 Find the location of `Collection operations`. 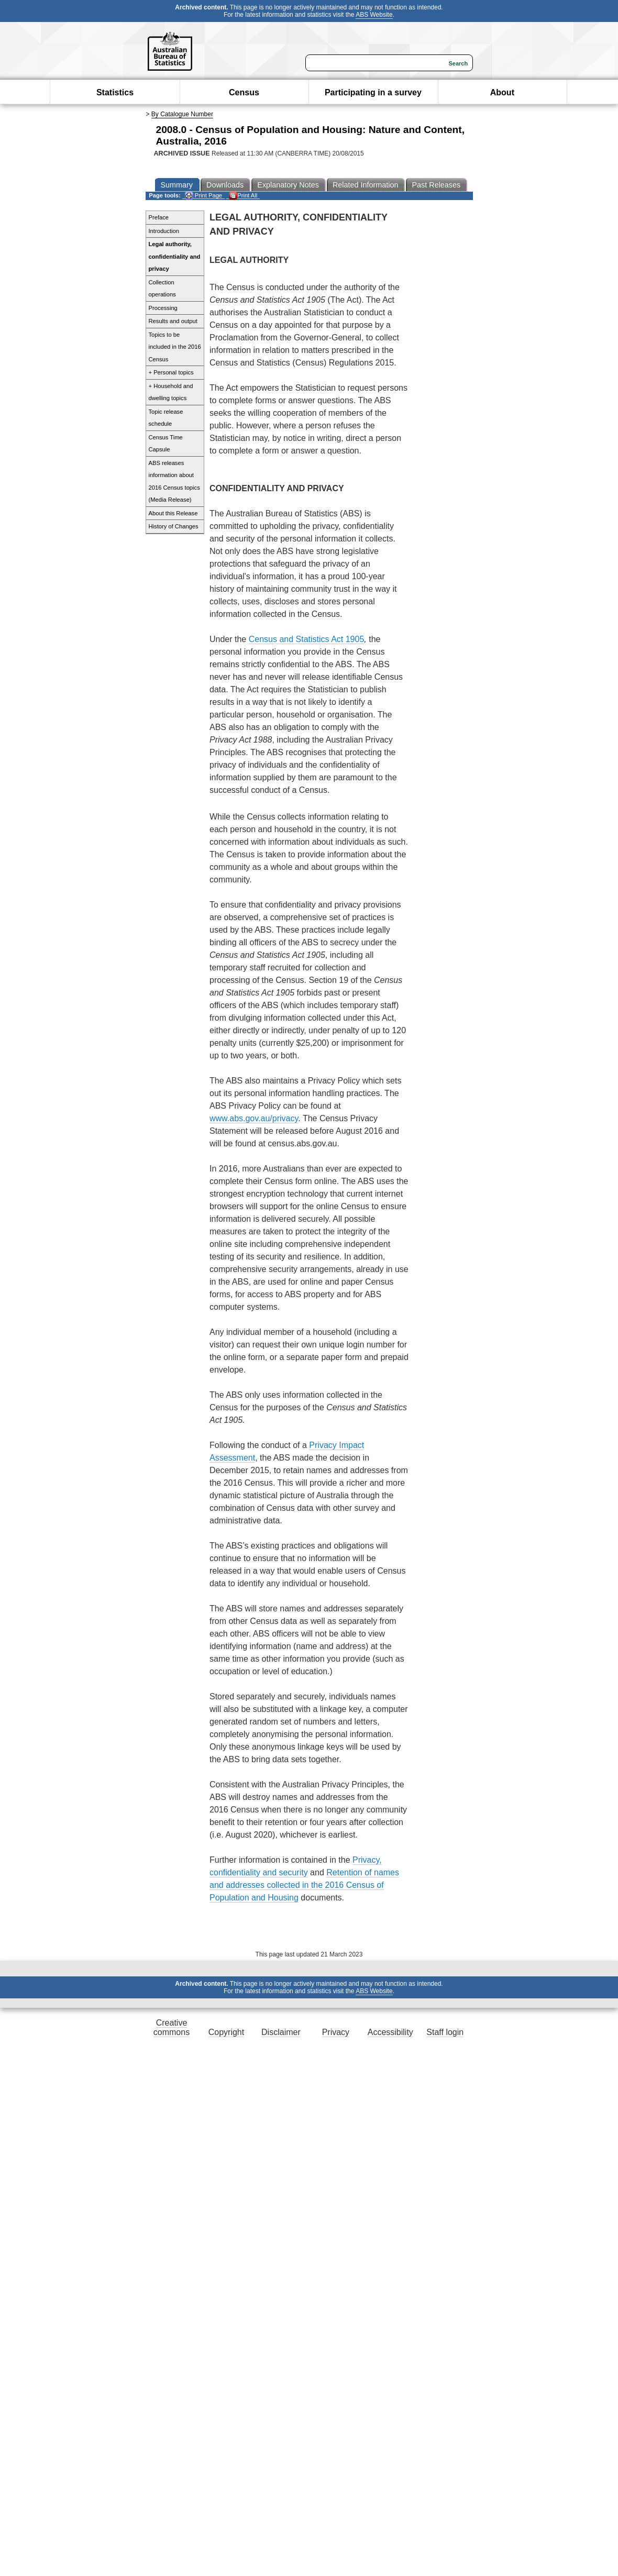

Collection operations is located at coordinates (162, 288).